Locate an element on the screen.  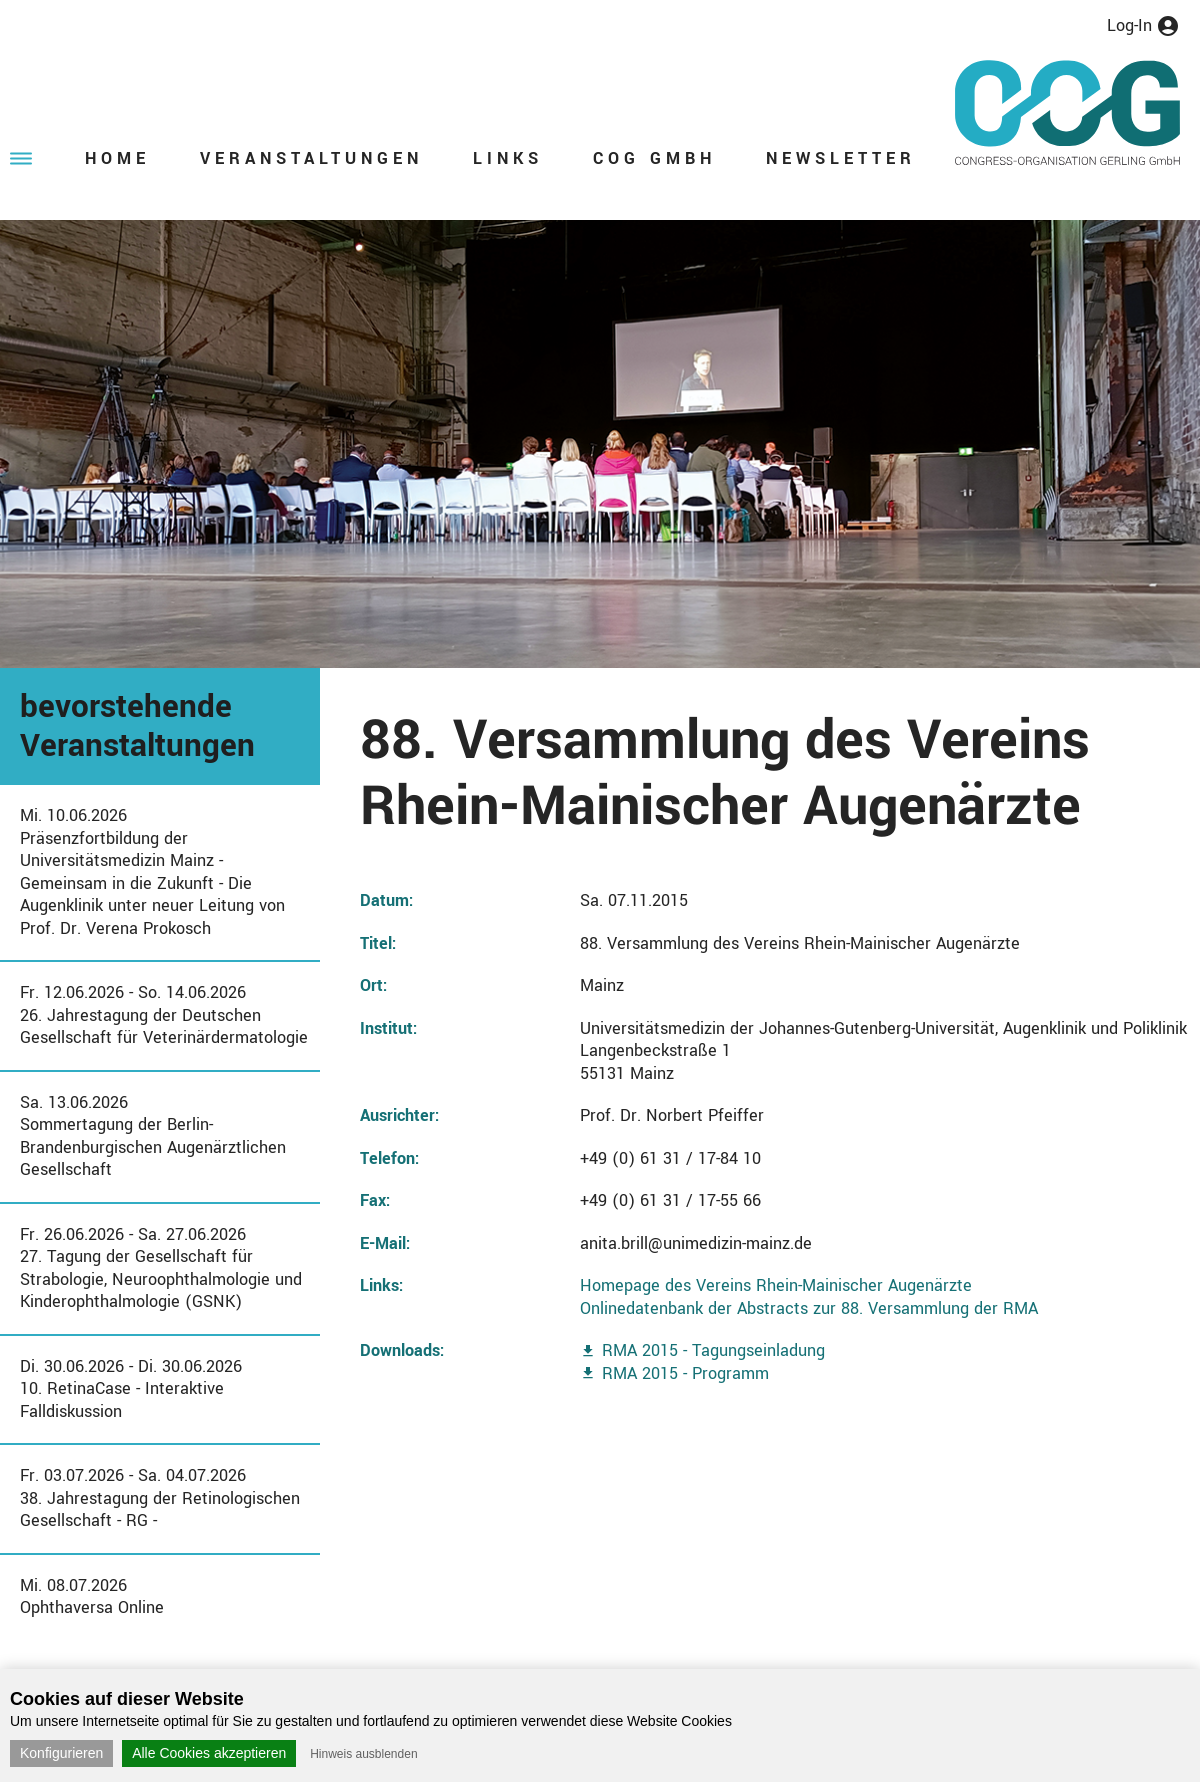
Alle Cookies akzeptieren is located at coordinates (209, 1753).